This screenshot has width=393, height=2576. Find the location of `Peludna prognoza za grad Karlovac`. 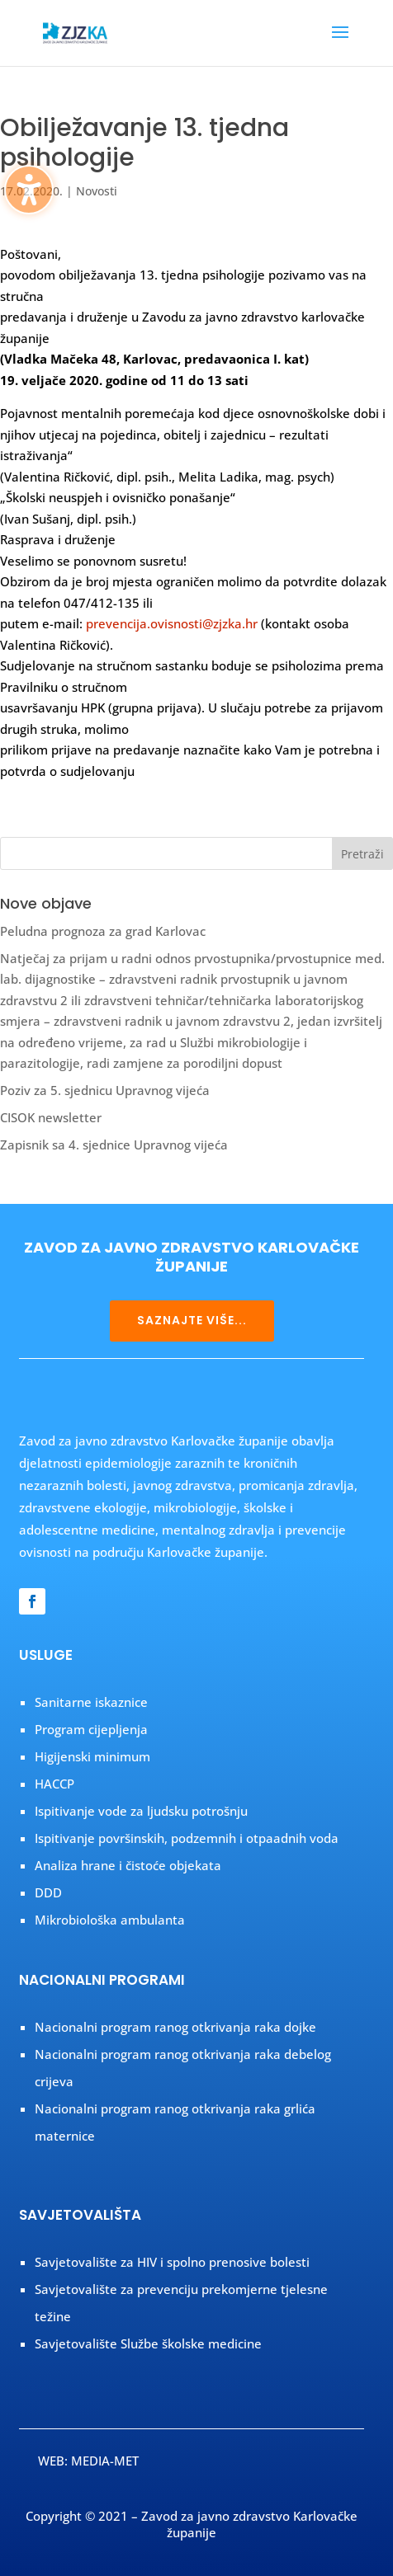

Peludna prognoza za grad Karlovac is located at coordinates (103, 931).